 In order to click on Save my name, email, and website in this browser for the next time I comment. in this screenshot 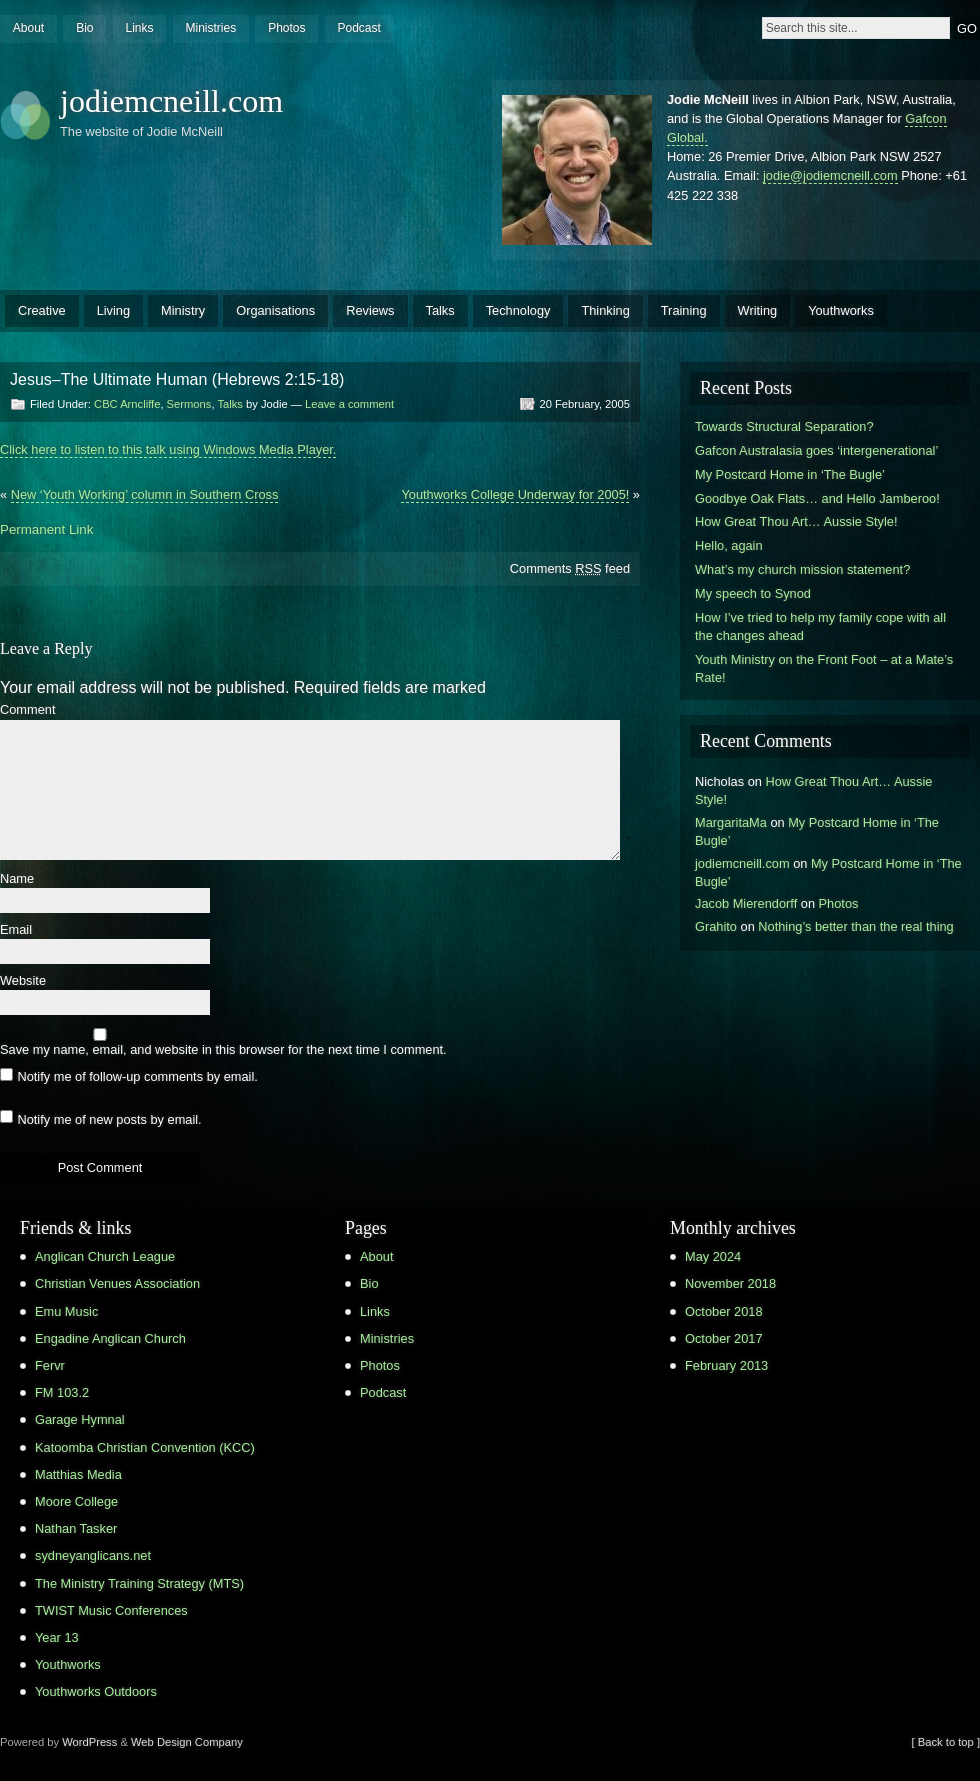, I will do `click(223, 1050)`.